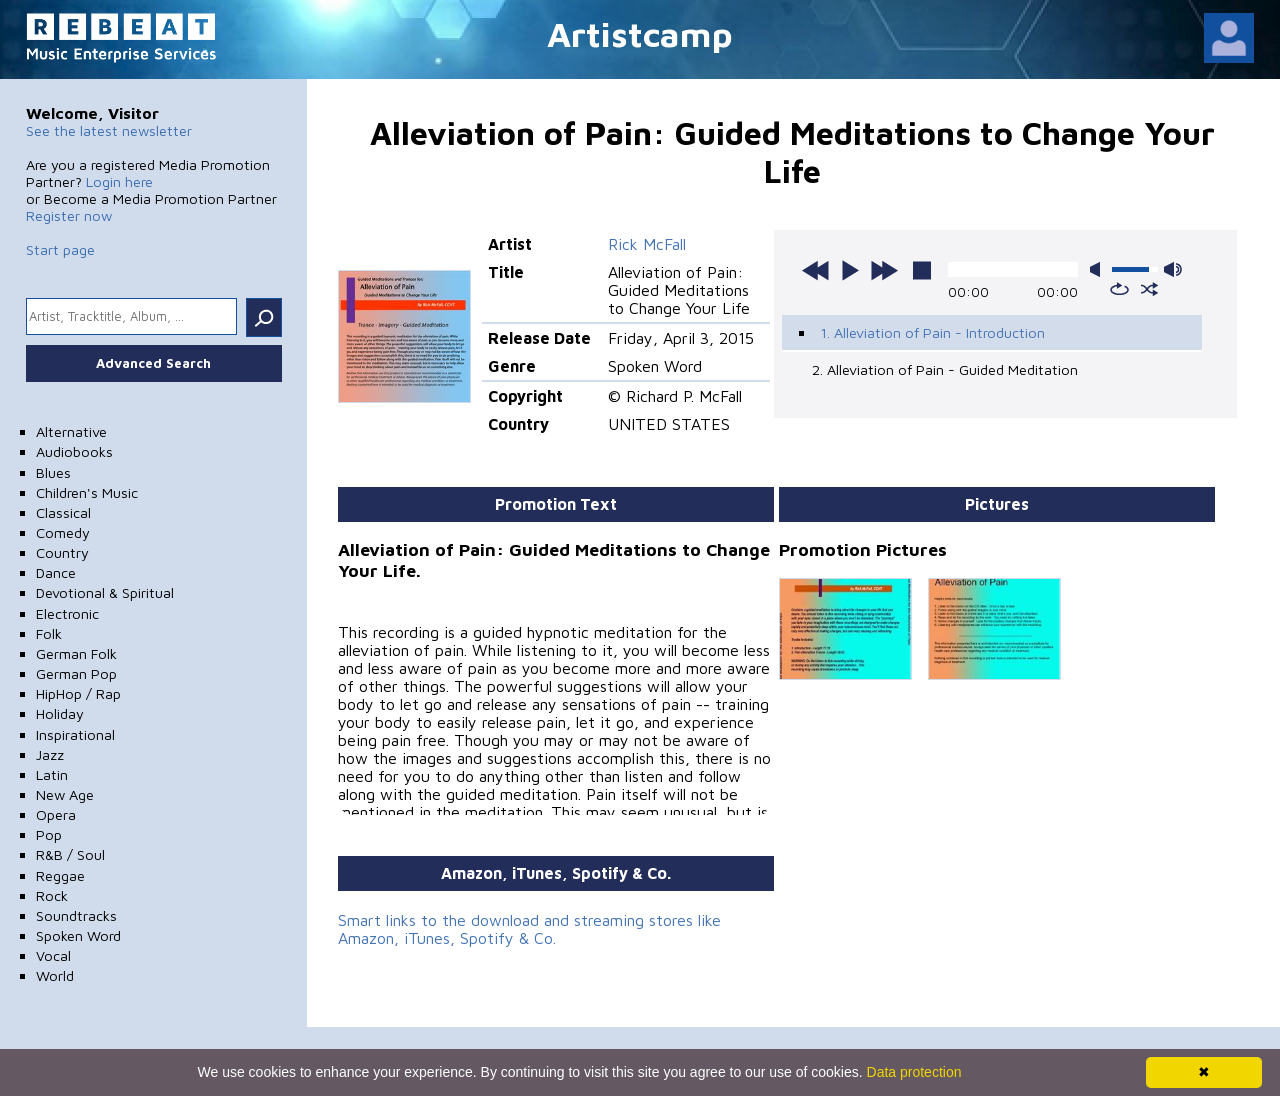  What do you see at coordinates (55, 975) in the screenshot?
I see `World` at bounding box center [55, 975].